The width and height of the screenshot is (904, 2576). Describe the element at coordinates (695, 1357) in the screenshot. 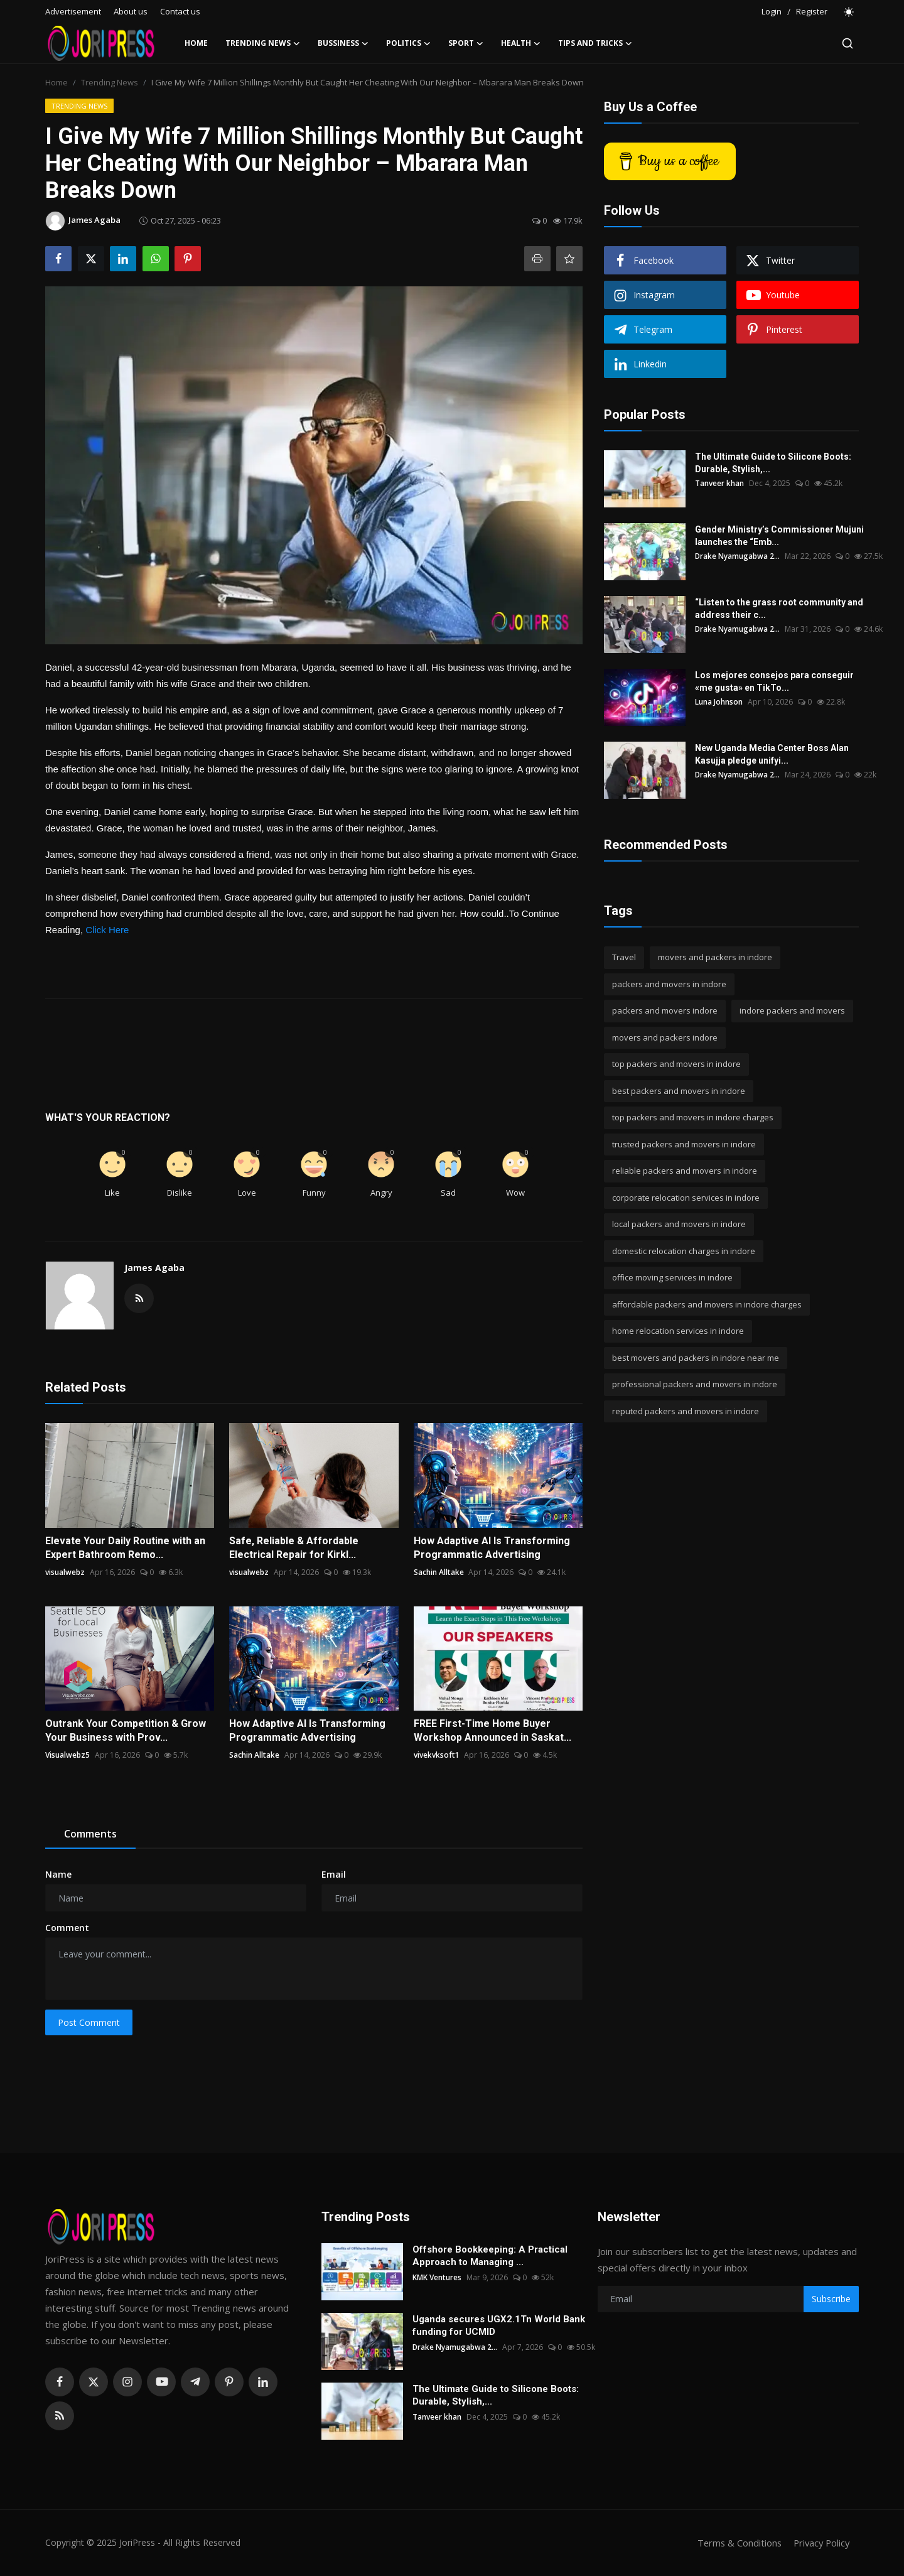

I see `best movers and packers in indore near me` at that location.